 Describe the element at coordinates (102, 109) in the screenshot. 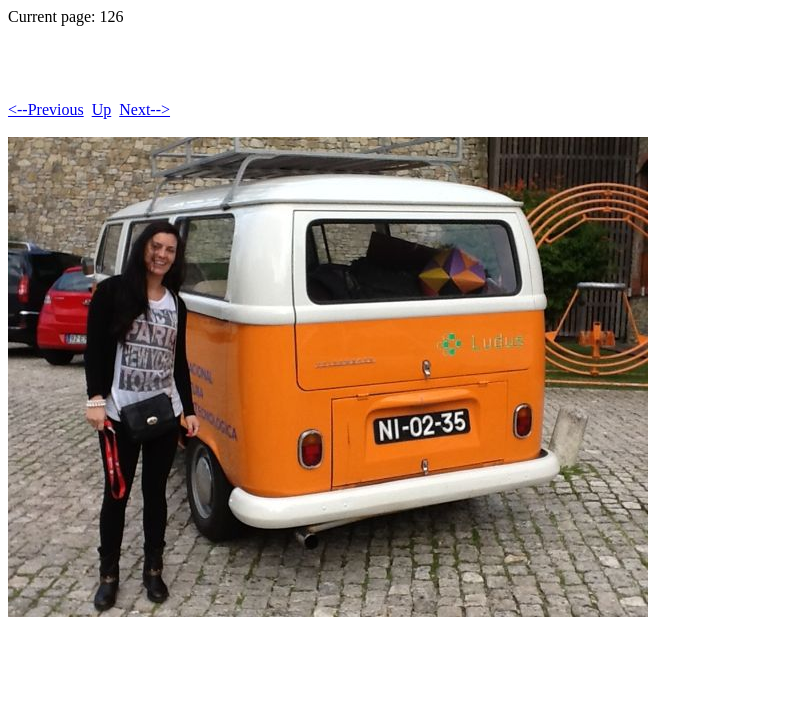

I see `Up` at that location.